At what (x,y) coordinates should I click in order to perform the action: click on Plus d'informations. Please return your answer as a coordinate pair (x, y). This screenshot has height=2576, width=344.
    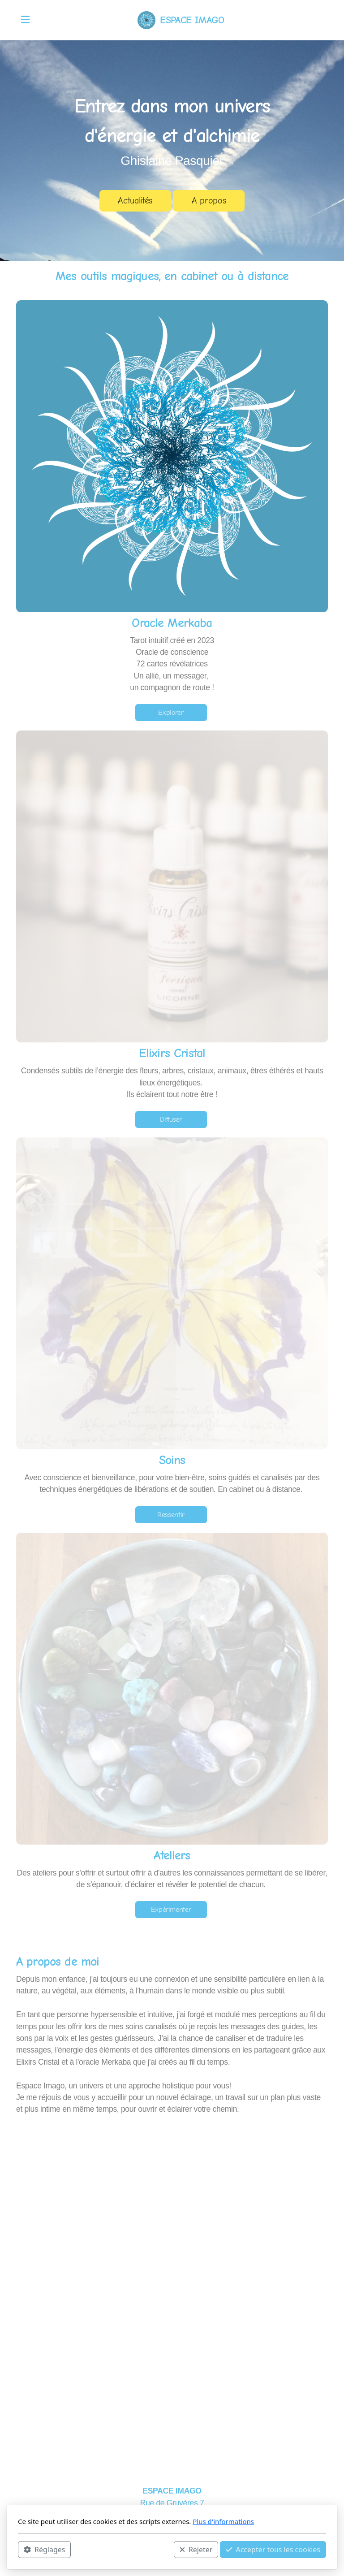
    Looking at the image, I should click on (223, 2521).